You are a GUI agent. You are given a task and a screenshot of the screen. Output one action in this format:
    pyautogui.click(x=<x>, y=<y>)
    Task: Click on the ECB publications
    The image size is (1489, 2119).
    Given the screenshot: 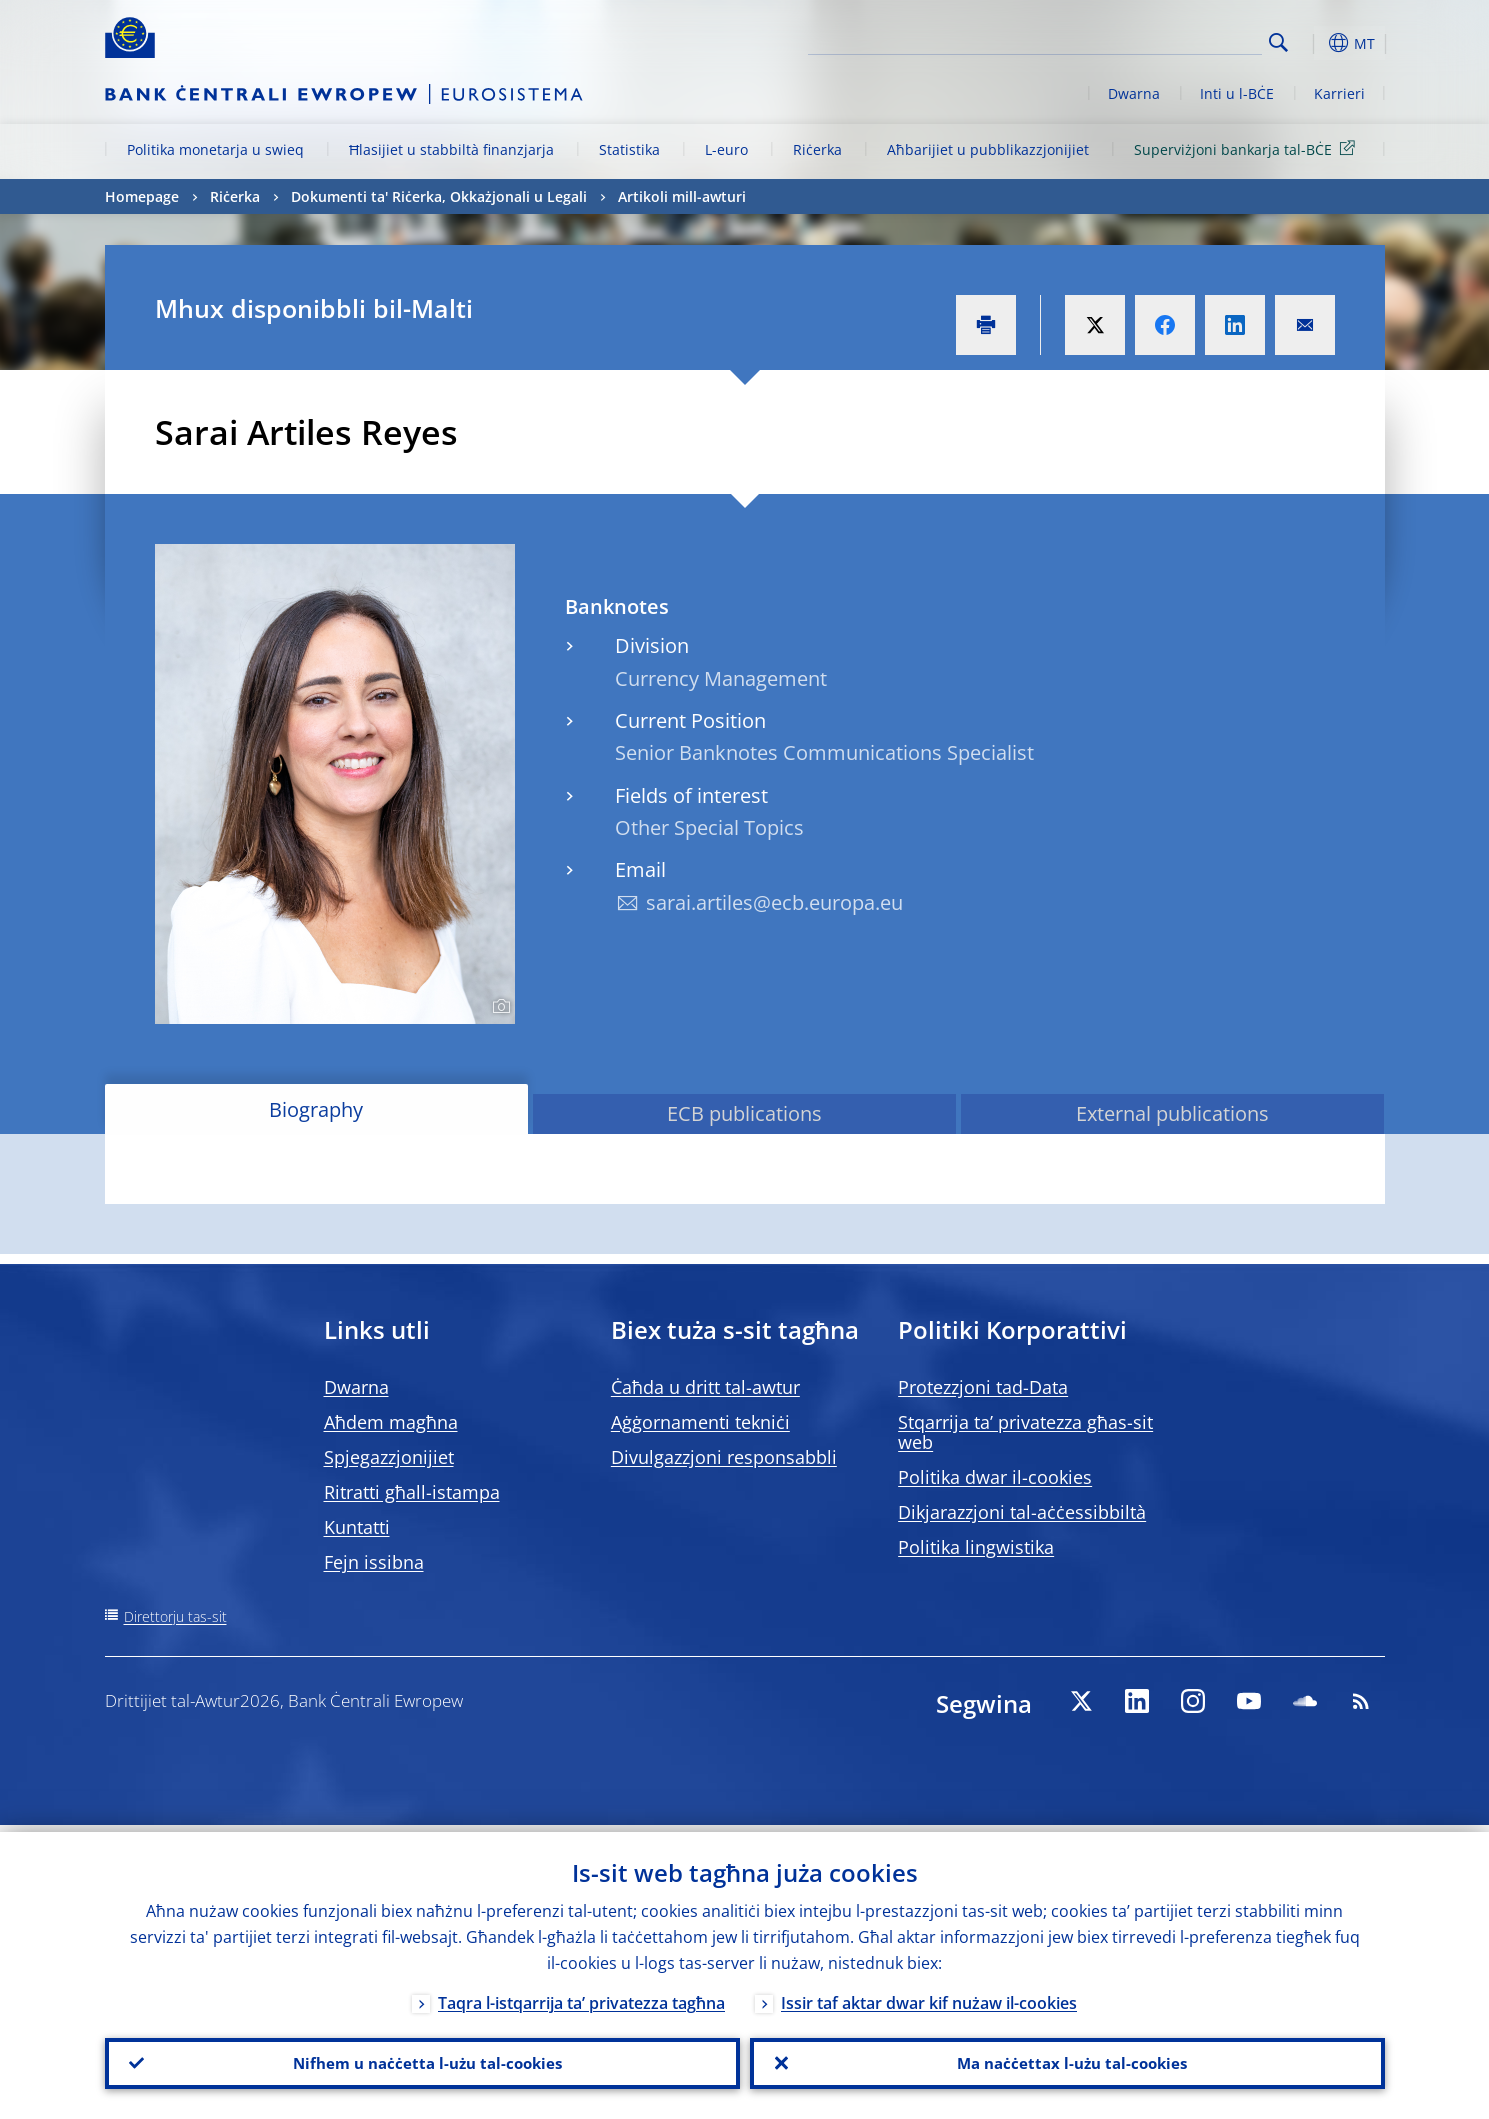 What is the action you would take?
    pyautogui.click(x=744, y=1113)
    